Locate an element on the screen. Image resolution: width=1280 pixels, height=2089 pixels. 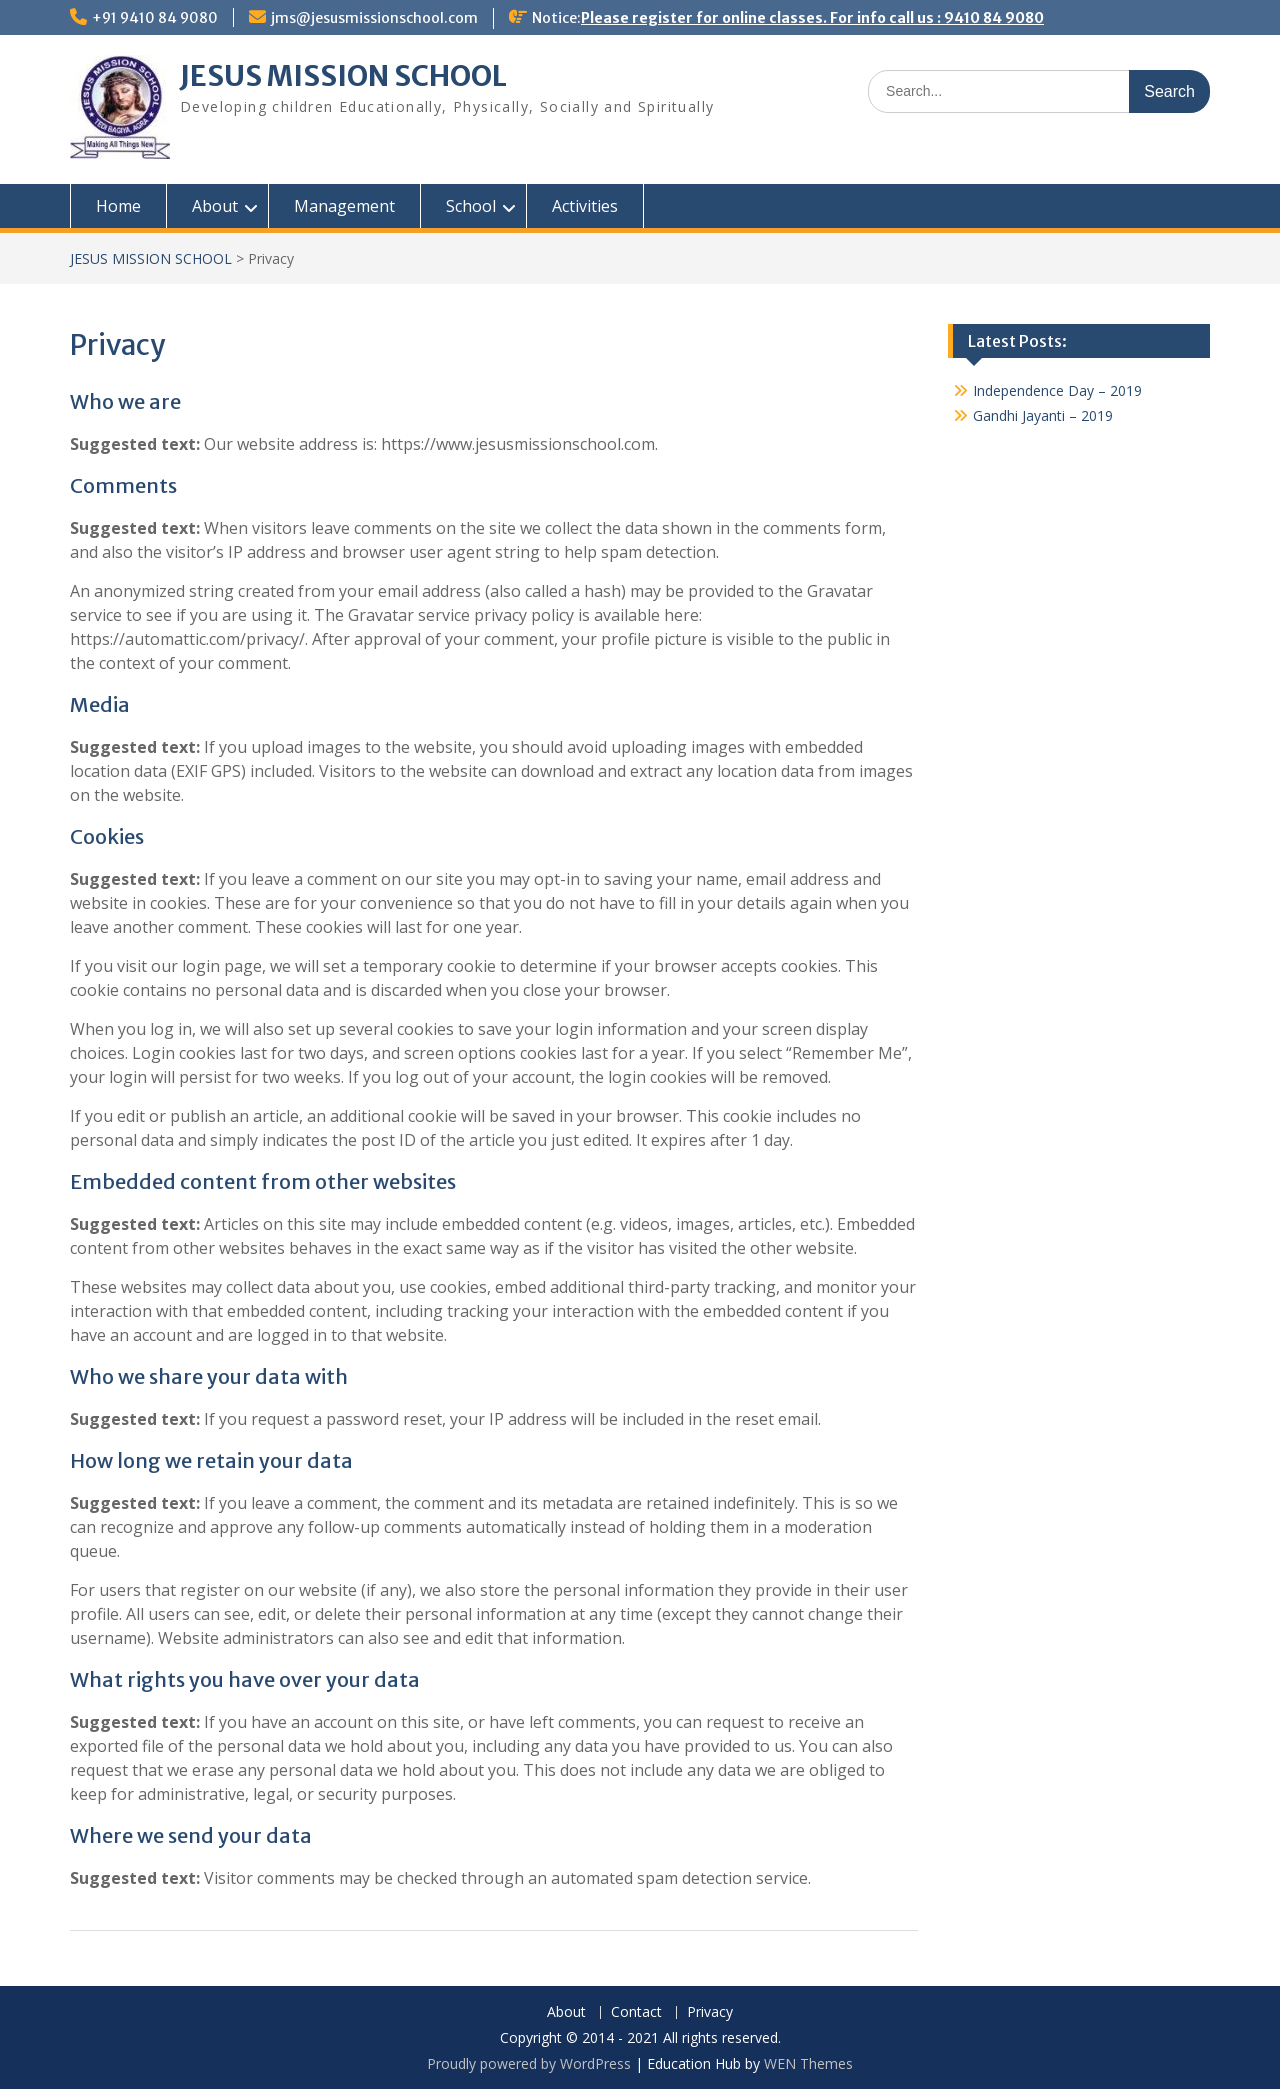
Independence Day – 2019 is located at coordinates (1057, 390).